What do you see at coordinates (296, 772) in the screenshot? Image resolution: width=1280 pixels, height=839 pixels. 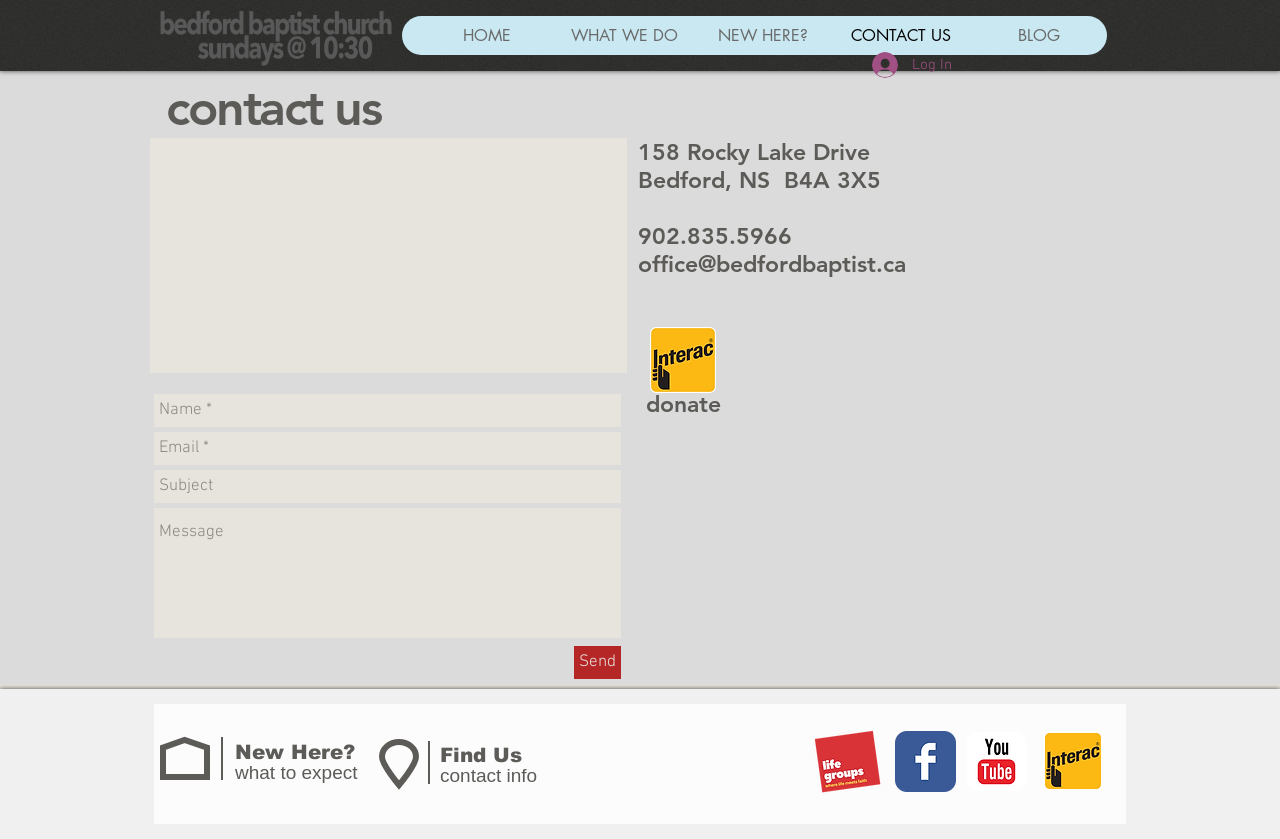 I see `what to expect` at bounding box center [296, 772].